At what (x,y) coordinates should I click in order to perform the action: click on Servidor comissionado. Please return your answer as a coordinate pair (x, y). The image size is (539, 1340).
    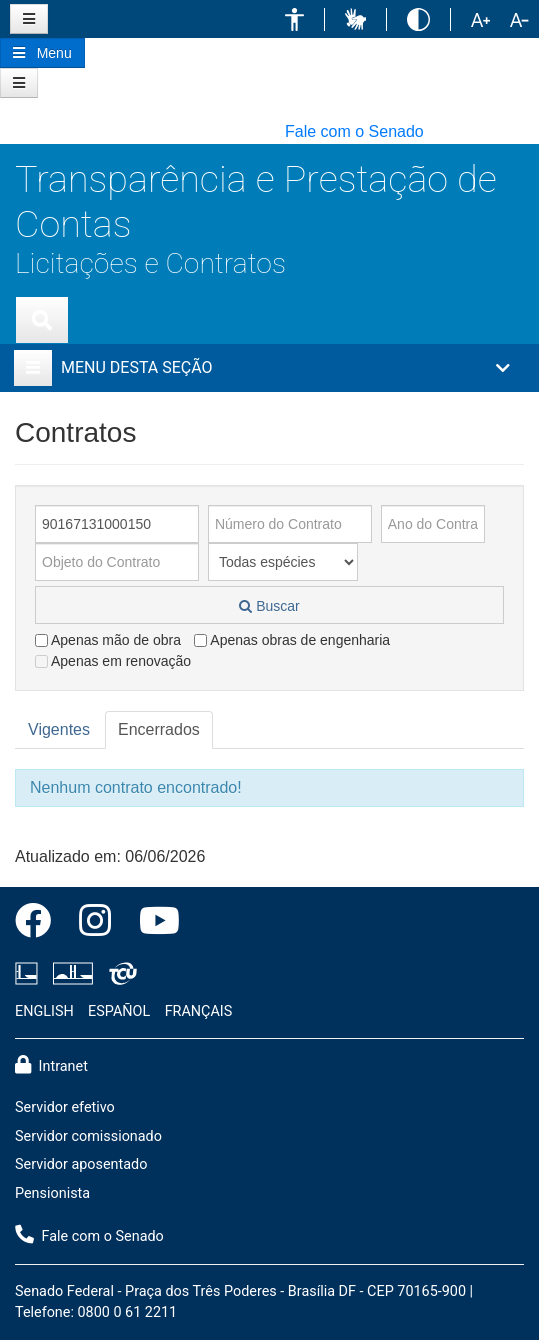
    Looking at the image, I should click on (88, 1136).